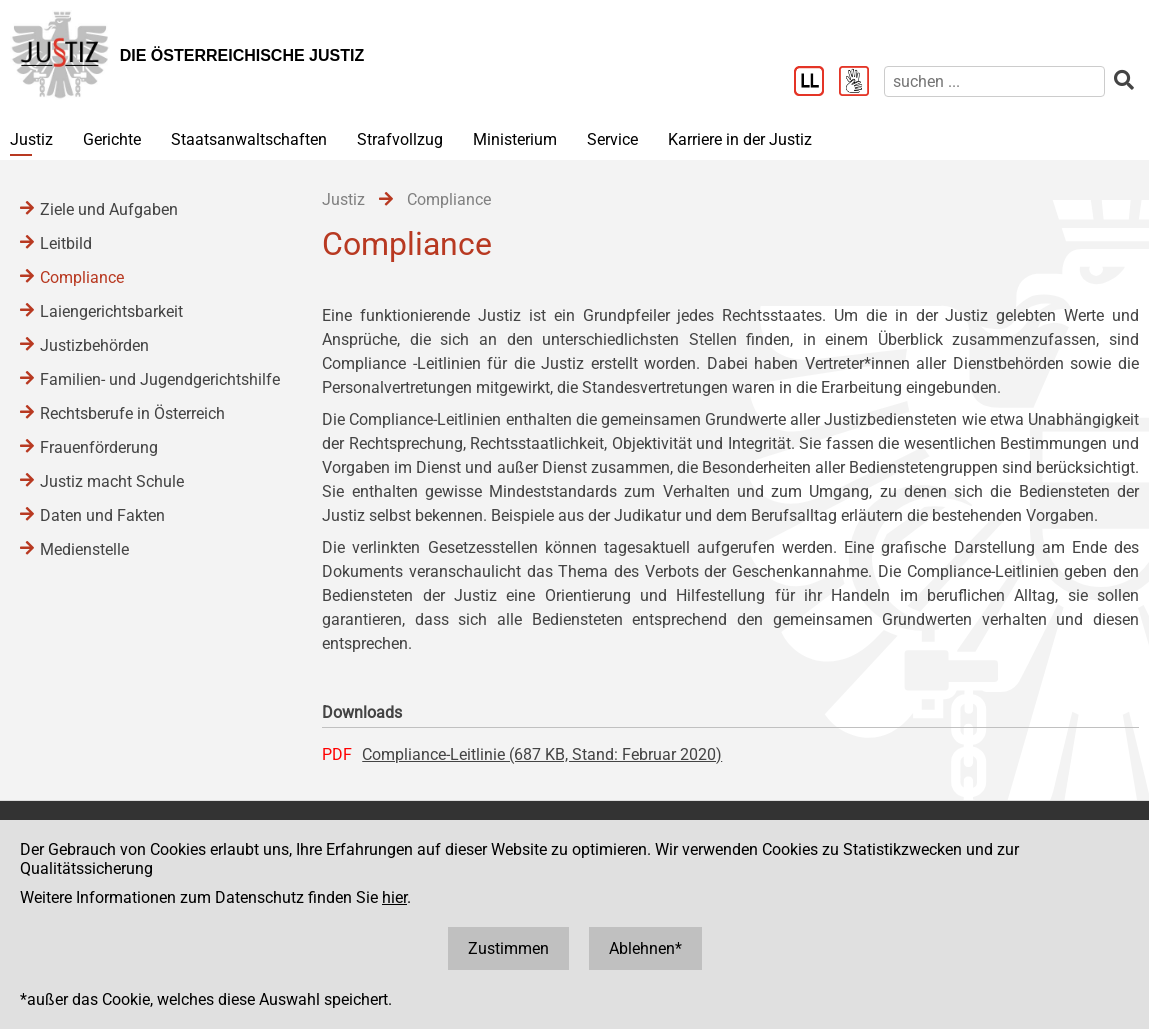  Describe the element at coordinates (542, 754) in the screenshot. I see `Compliance-Leitlinie (687 KB, Stand: Februar 2020)` at that location.